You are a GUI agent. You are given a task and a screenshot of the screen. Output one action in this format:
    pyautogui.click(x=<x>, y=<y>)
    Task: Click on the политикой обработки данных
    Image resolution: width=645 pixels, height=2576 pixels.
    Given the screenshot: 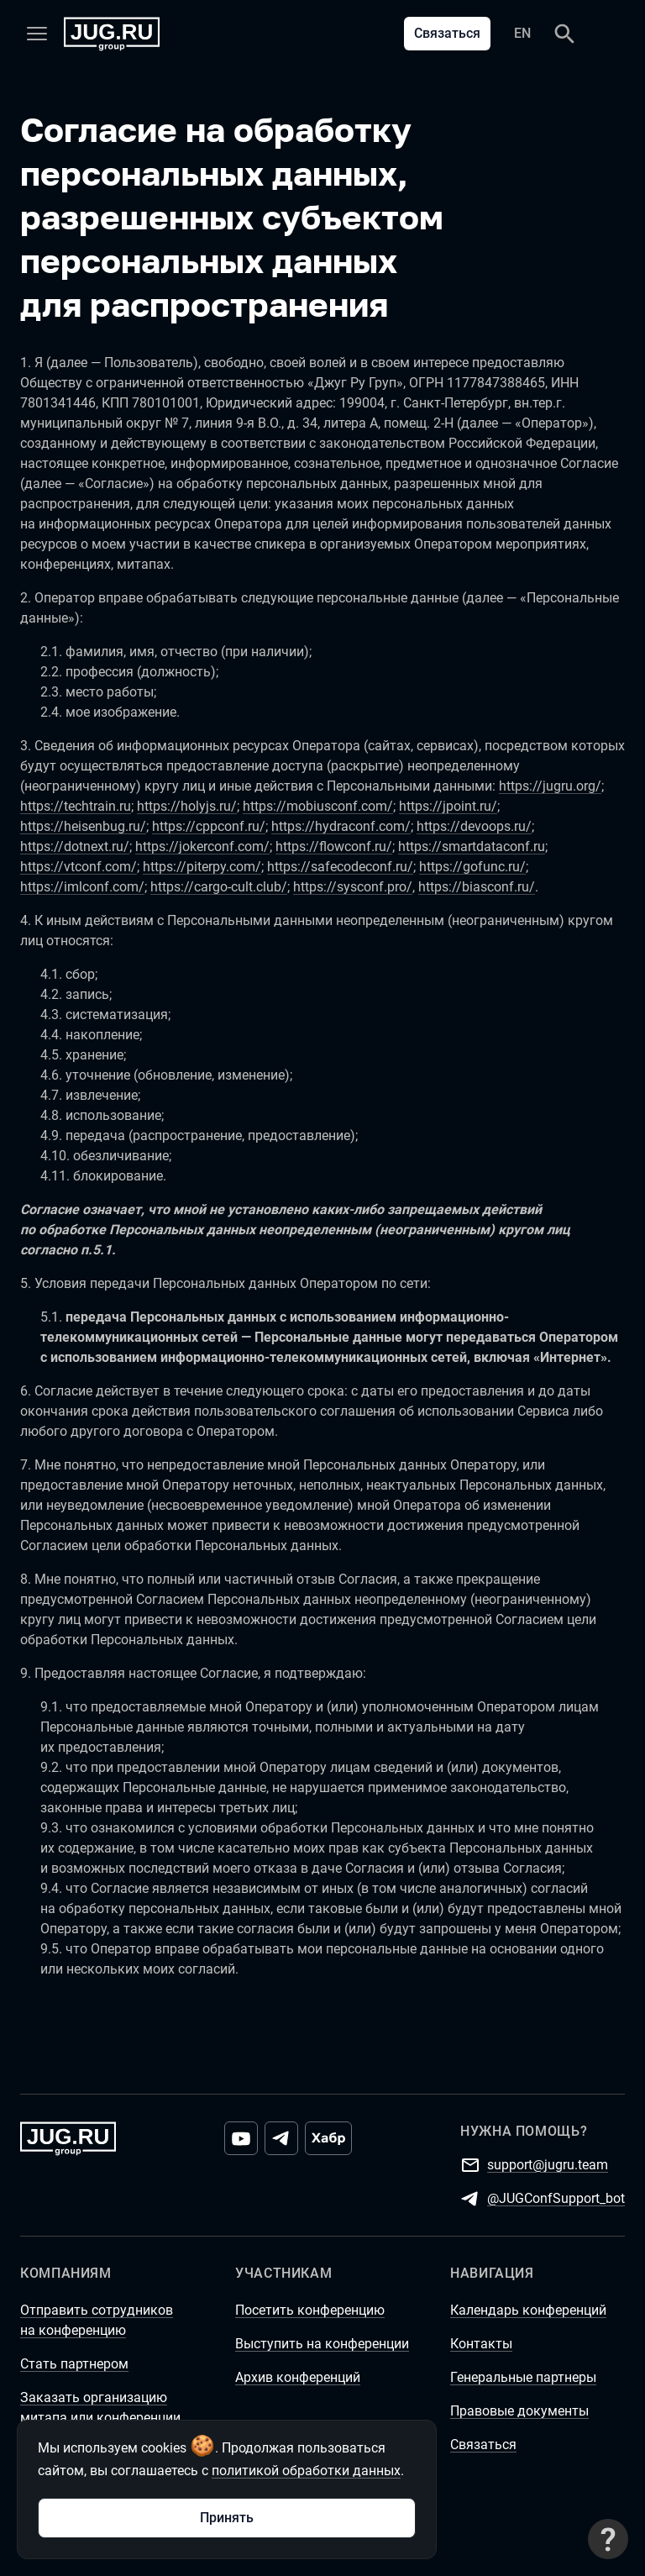 What is the action you would take?
    pyautogui.click(x=306, y=2471)
    